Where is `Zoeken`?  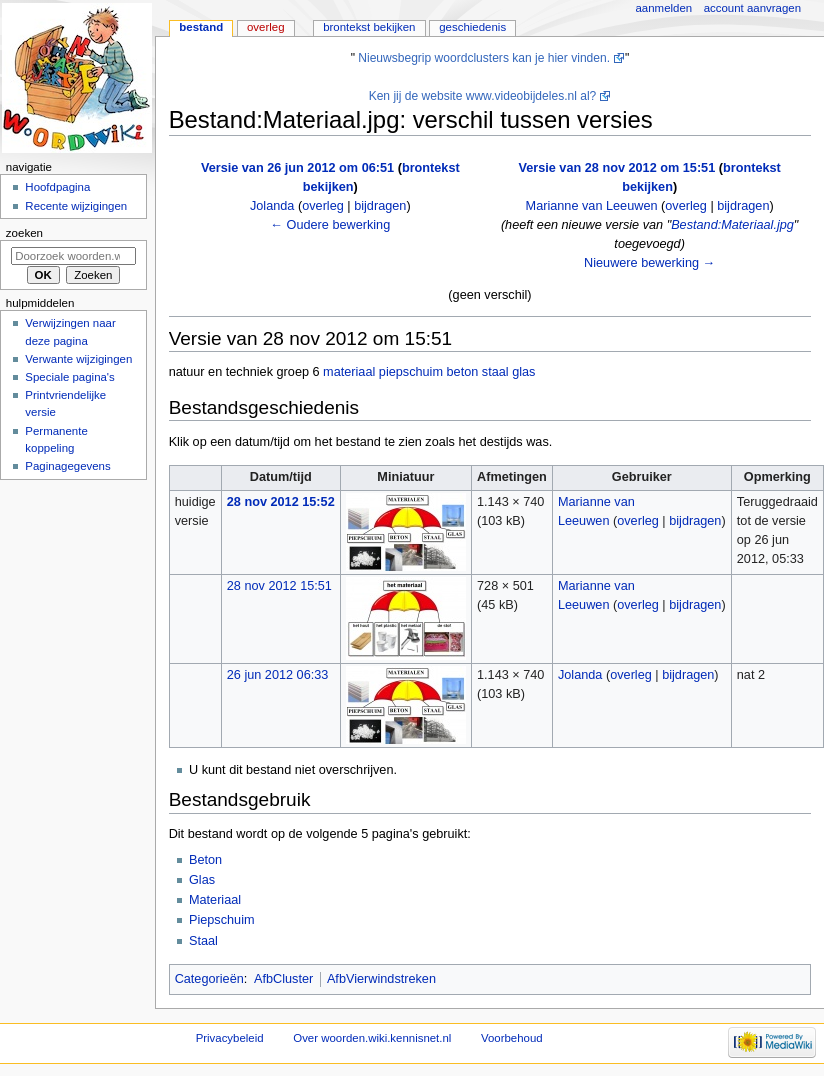
Zoeken is located at coordinates (24, 233).